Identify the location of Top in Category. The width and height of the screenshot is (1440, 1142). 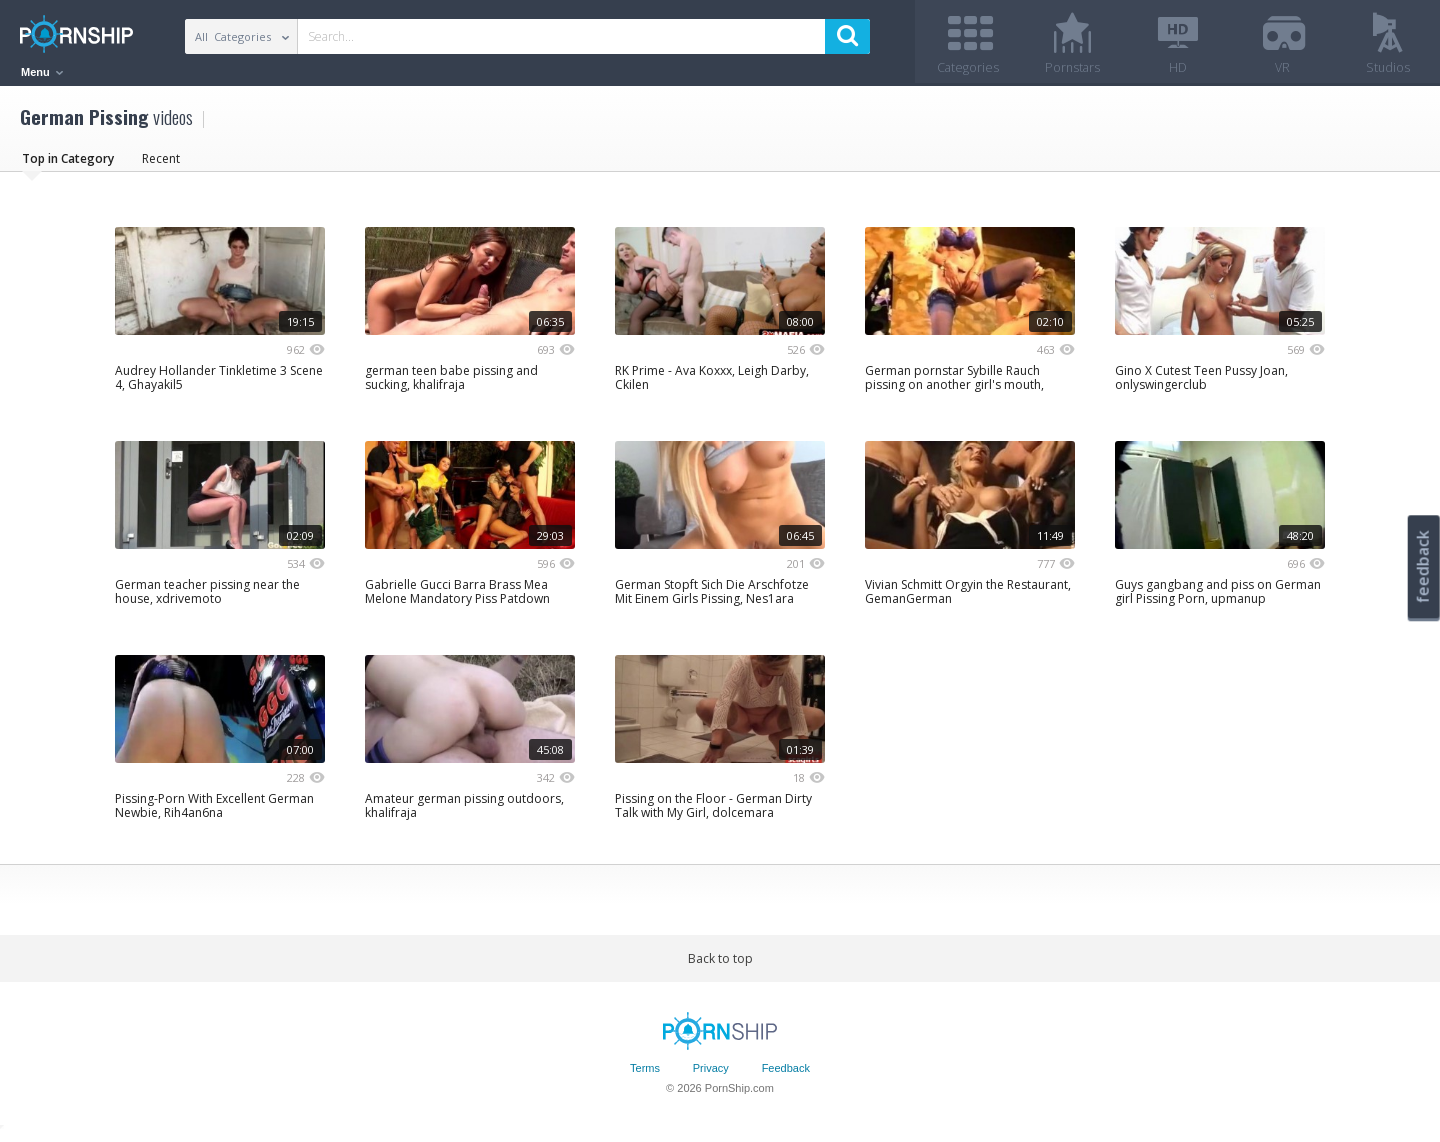
(68, 164).